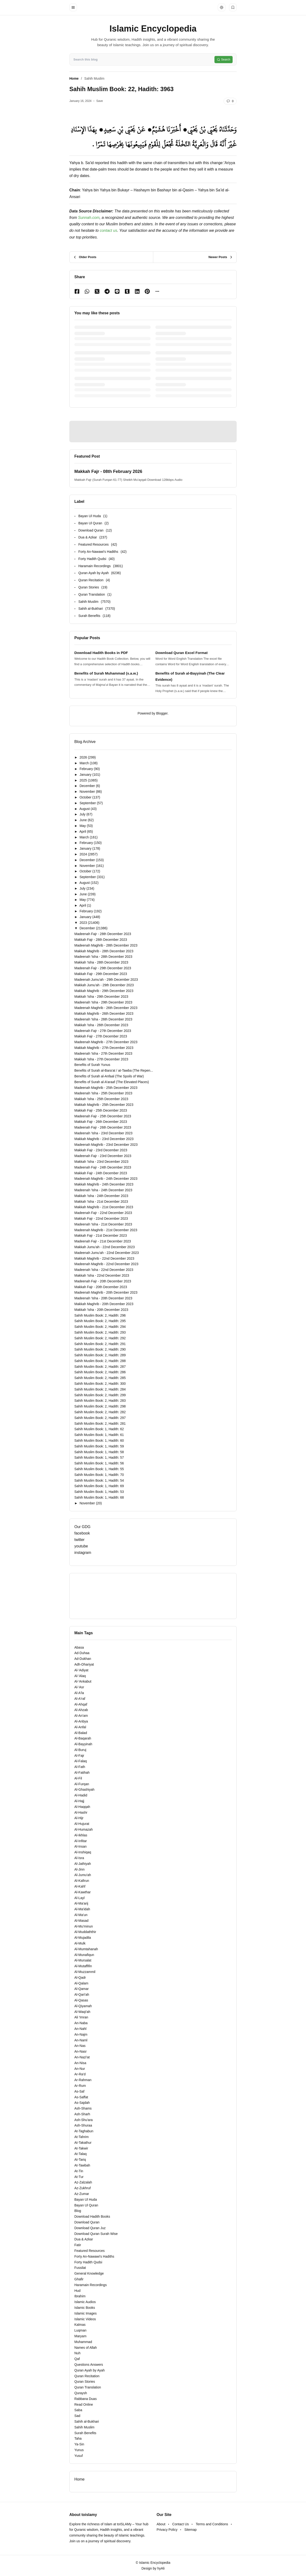 This screenshot has width=306, height=2576. Describe the element at coordinates (81, 2000) in the screenshot. I see `Al-Qasas` at that location.